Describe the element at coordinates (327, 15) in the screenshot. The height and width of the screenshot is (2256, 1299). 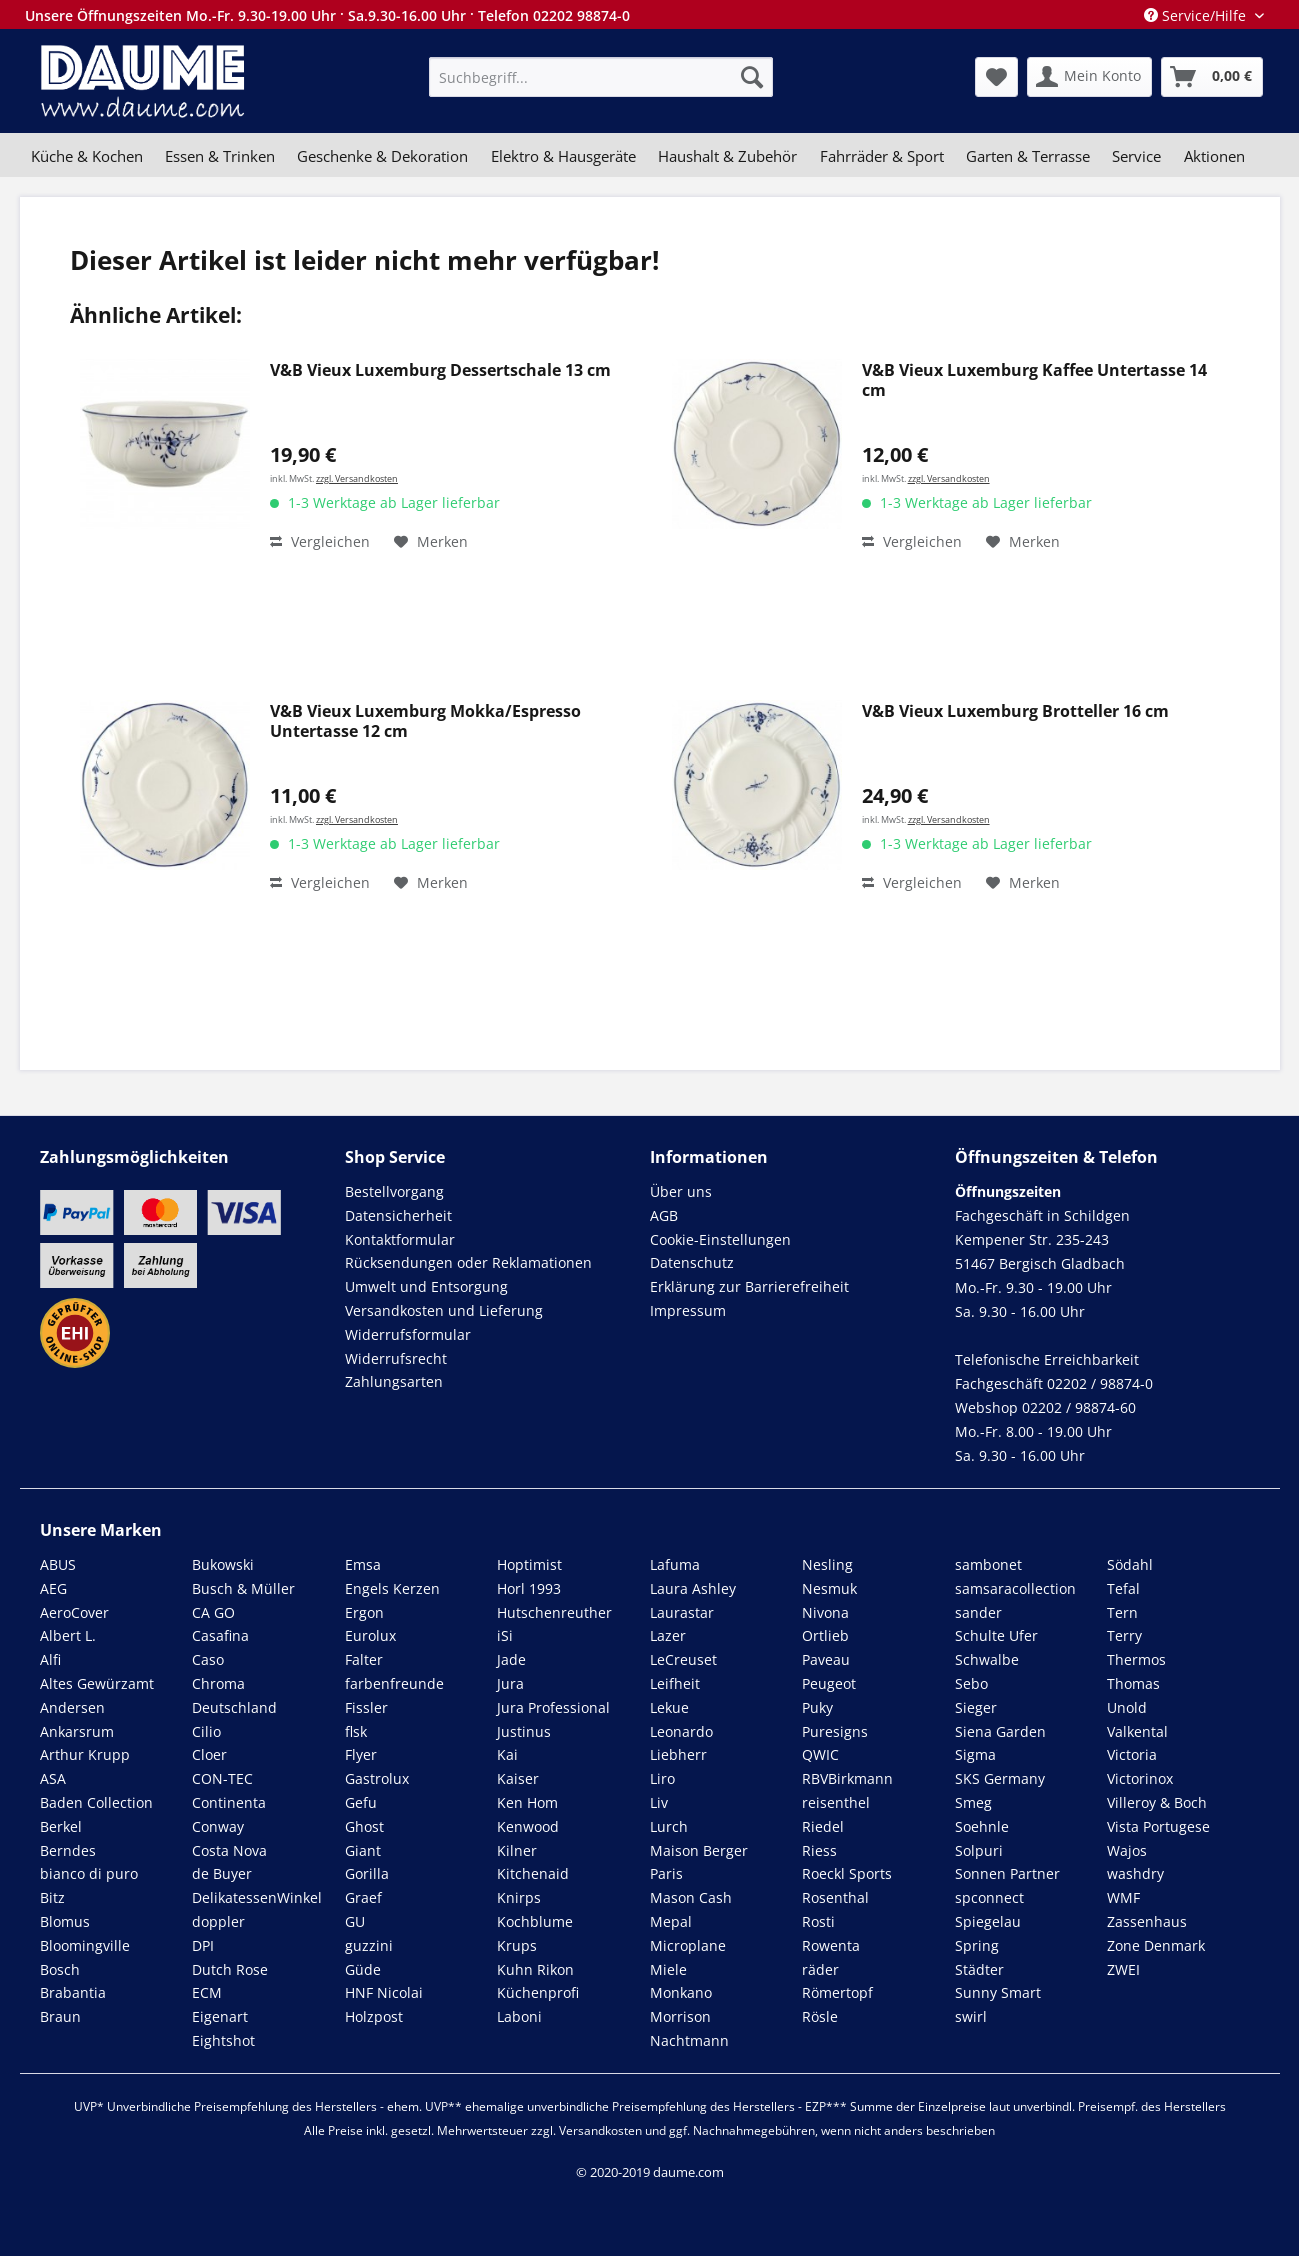
I see `Unsere Öffnungszeiten Mo.-Fr. 9.30-19.00 Uhr · Sa.9.30-16.00 Uhr · Telefon 02202 98874-0` at that location.